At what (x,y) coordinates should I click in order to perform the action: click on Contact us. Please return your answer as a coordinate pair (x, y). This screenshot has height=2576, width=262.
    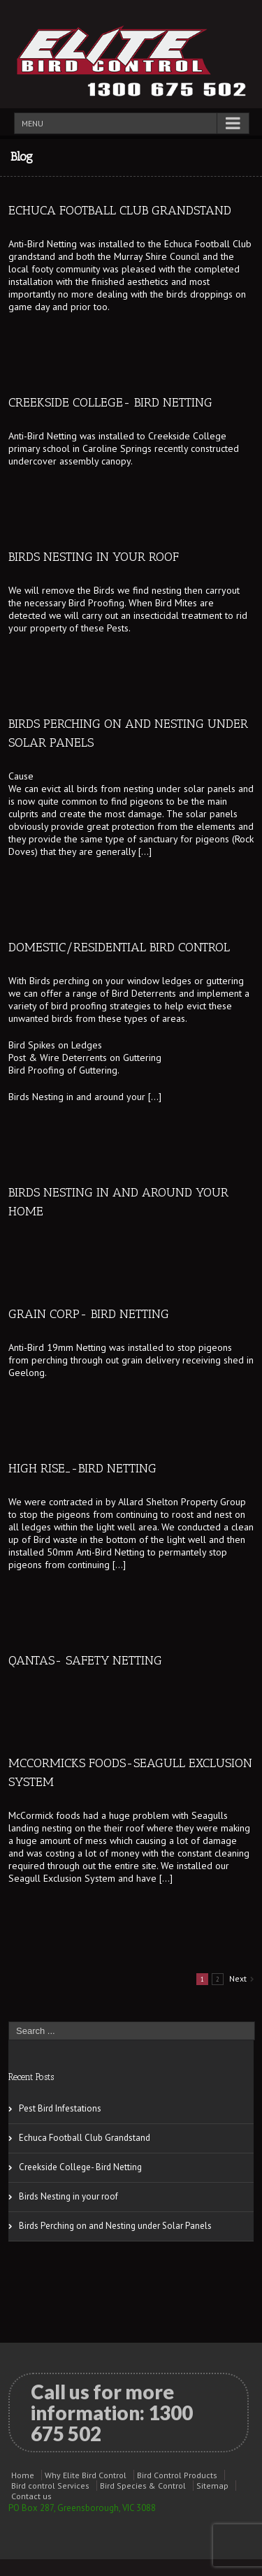
    Looking at the image, I should click on (31, 2496).